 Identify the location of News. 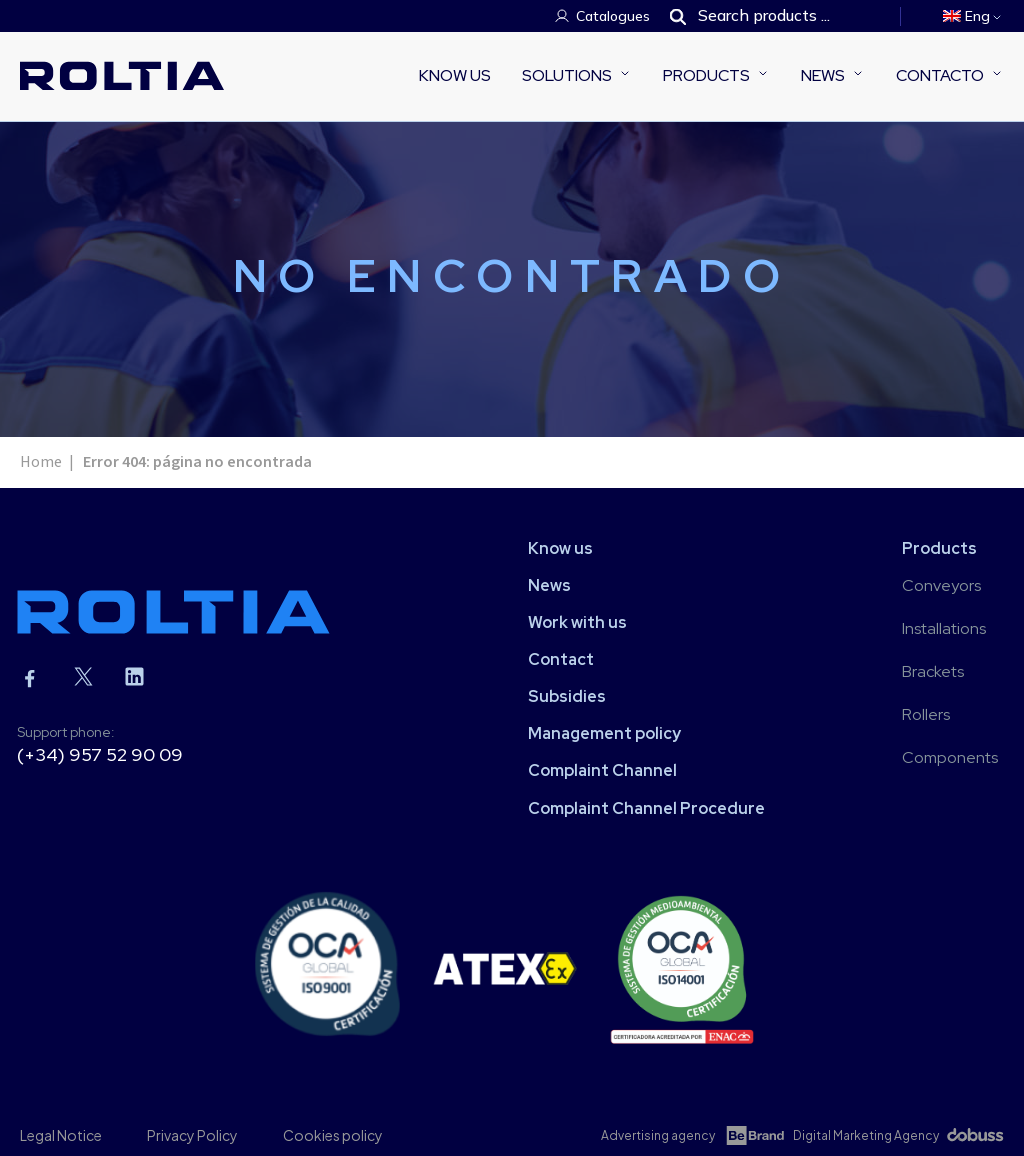
(823, 75).